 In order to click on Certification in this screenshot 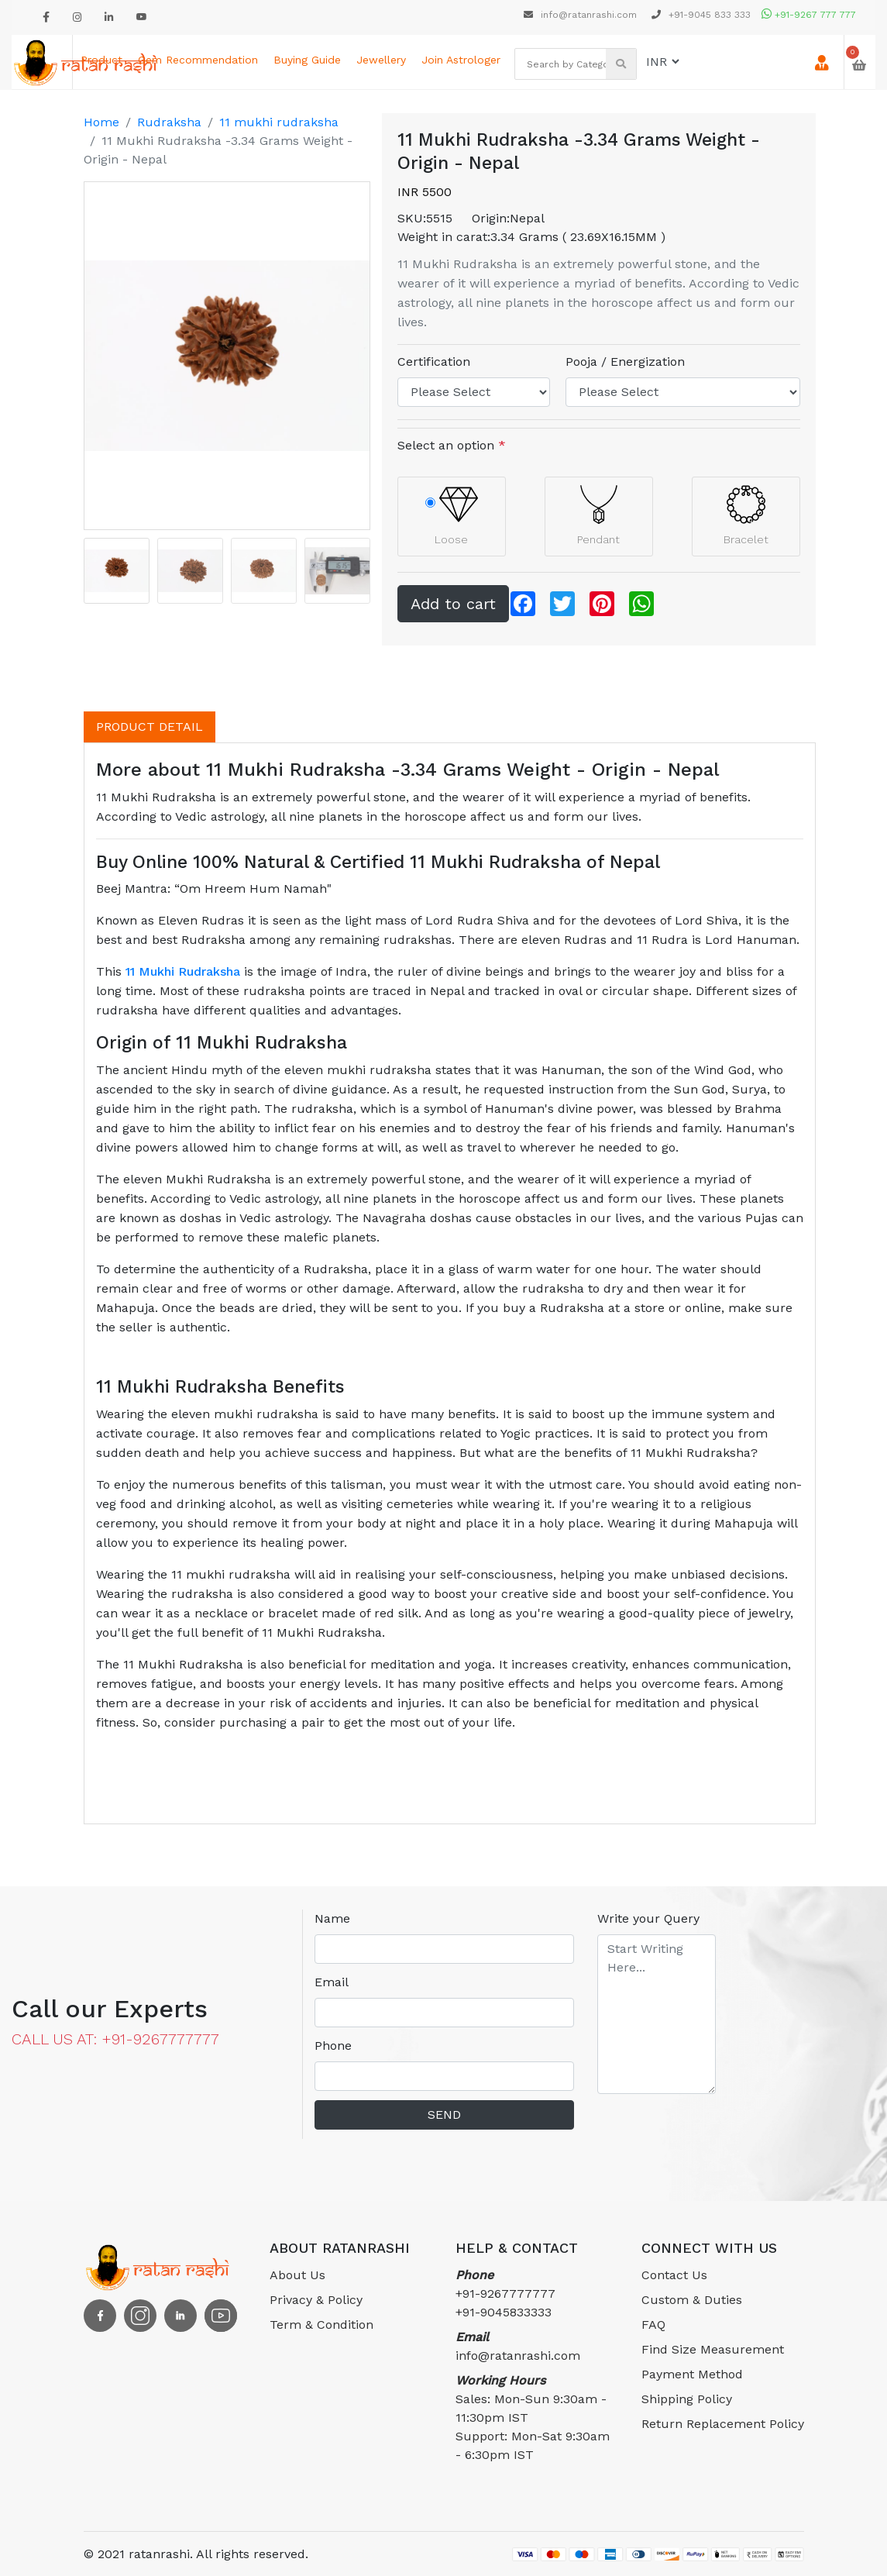, I will do `click(433, 361)`.